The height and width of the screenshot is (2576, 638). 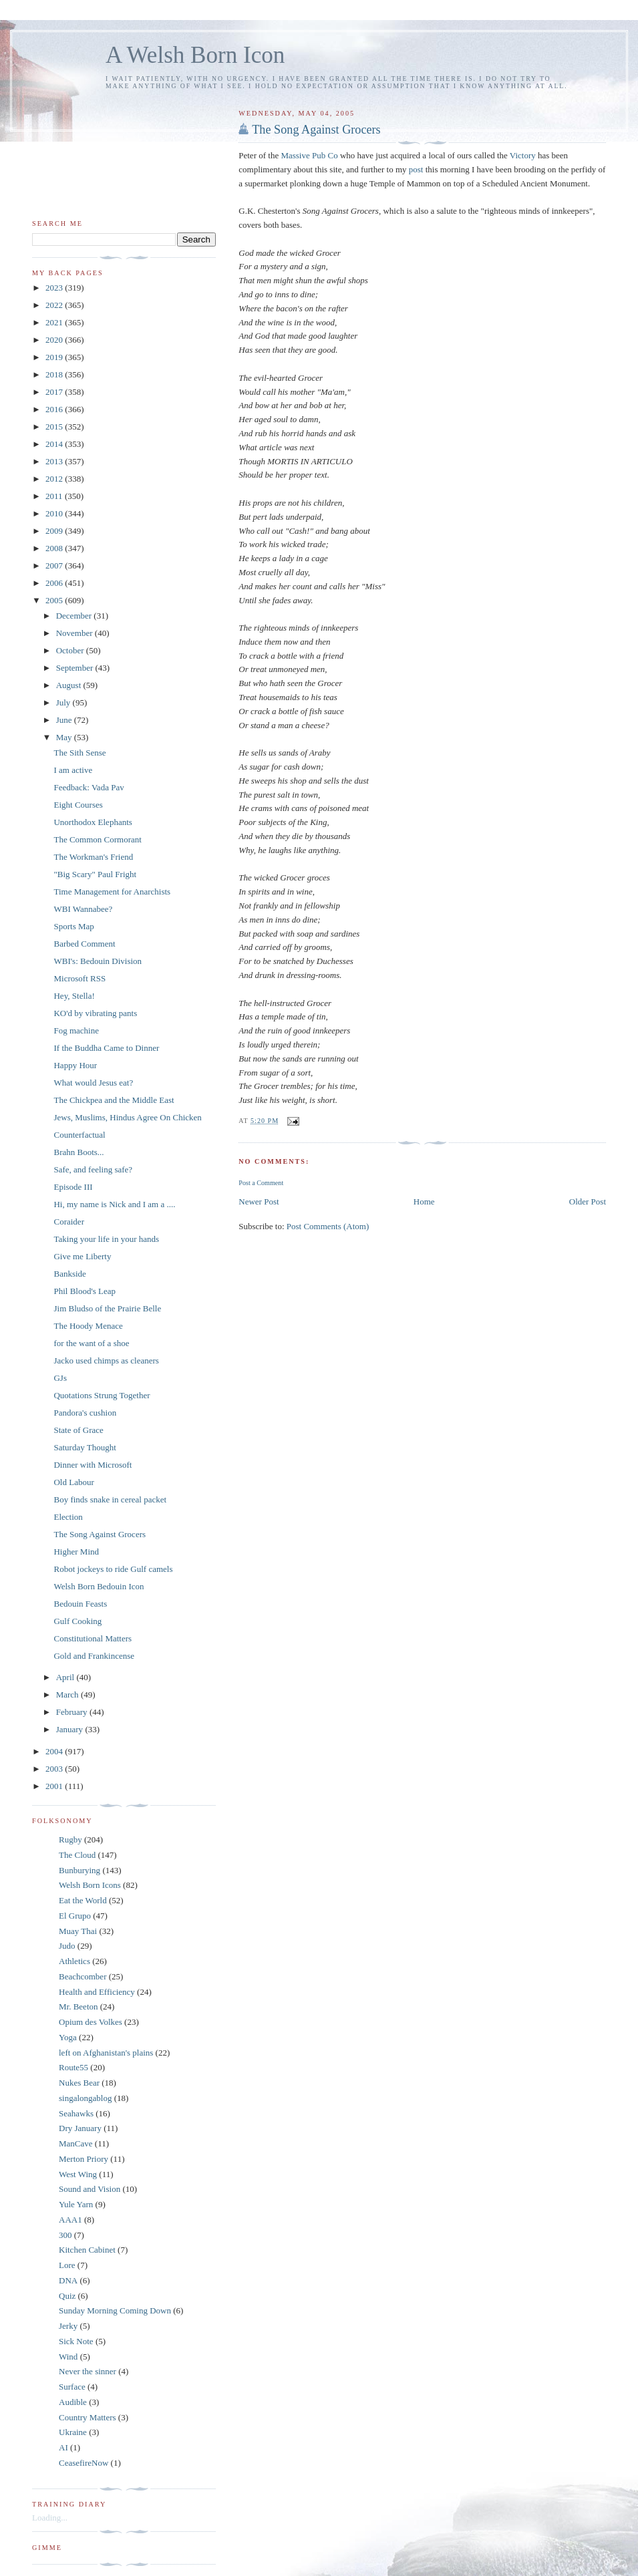 What do you see at coordinates (55, 340) in the screenshot?
I see `2020` at bounding box center [55, 340].